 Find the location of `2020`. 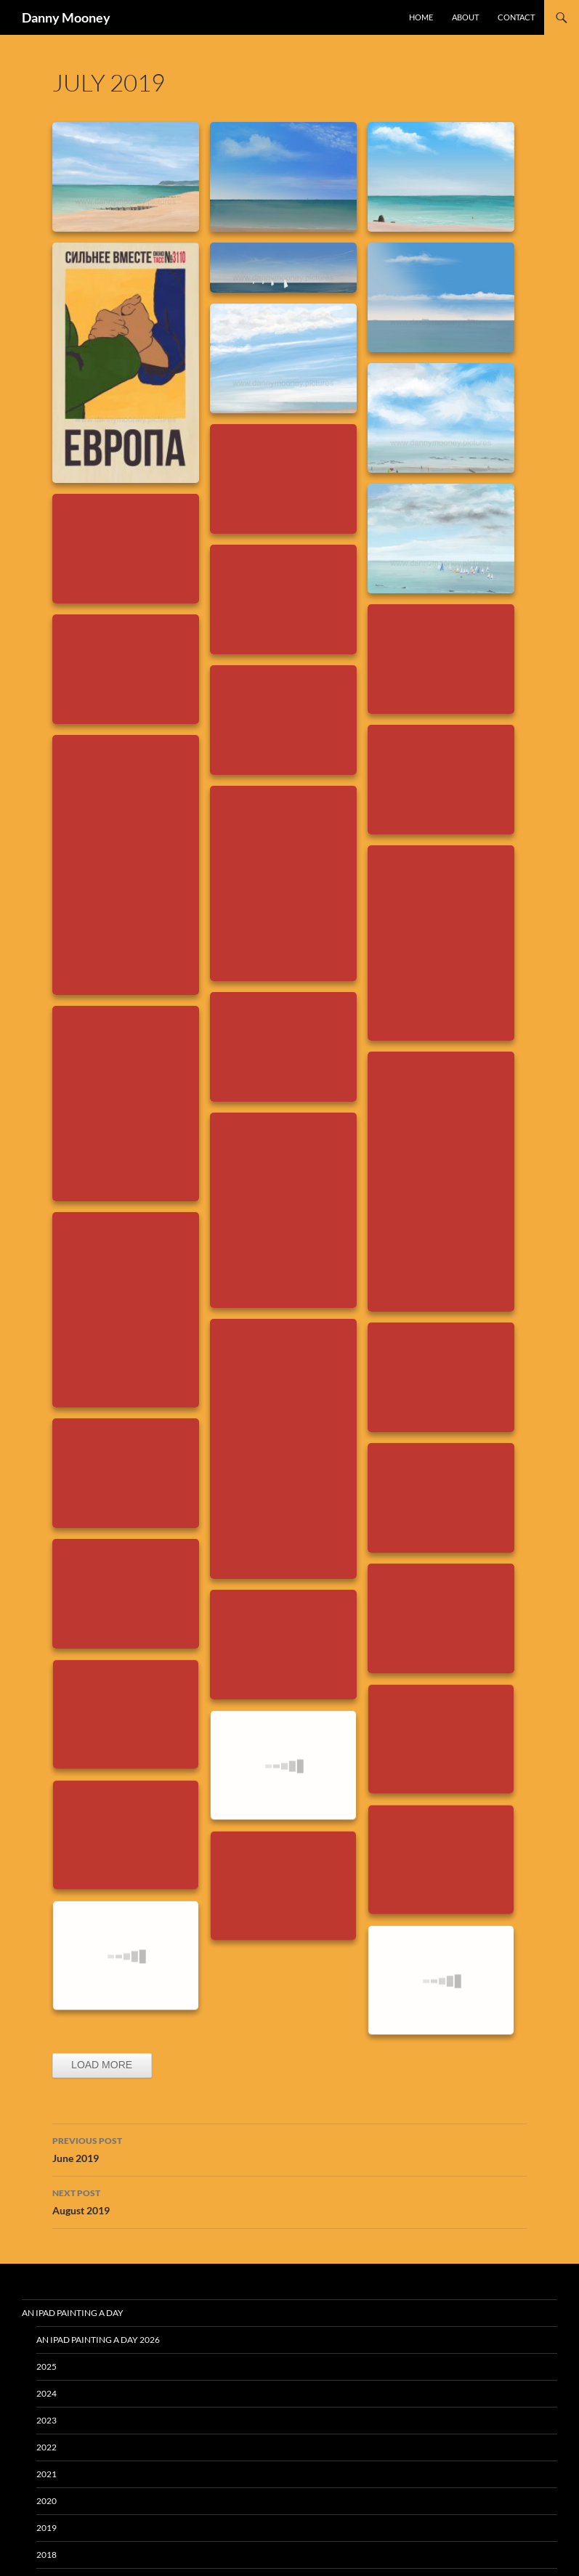

2020 is located at coordinates (46, 2500).